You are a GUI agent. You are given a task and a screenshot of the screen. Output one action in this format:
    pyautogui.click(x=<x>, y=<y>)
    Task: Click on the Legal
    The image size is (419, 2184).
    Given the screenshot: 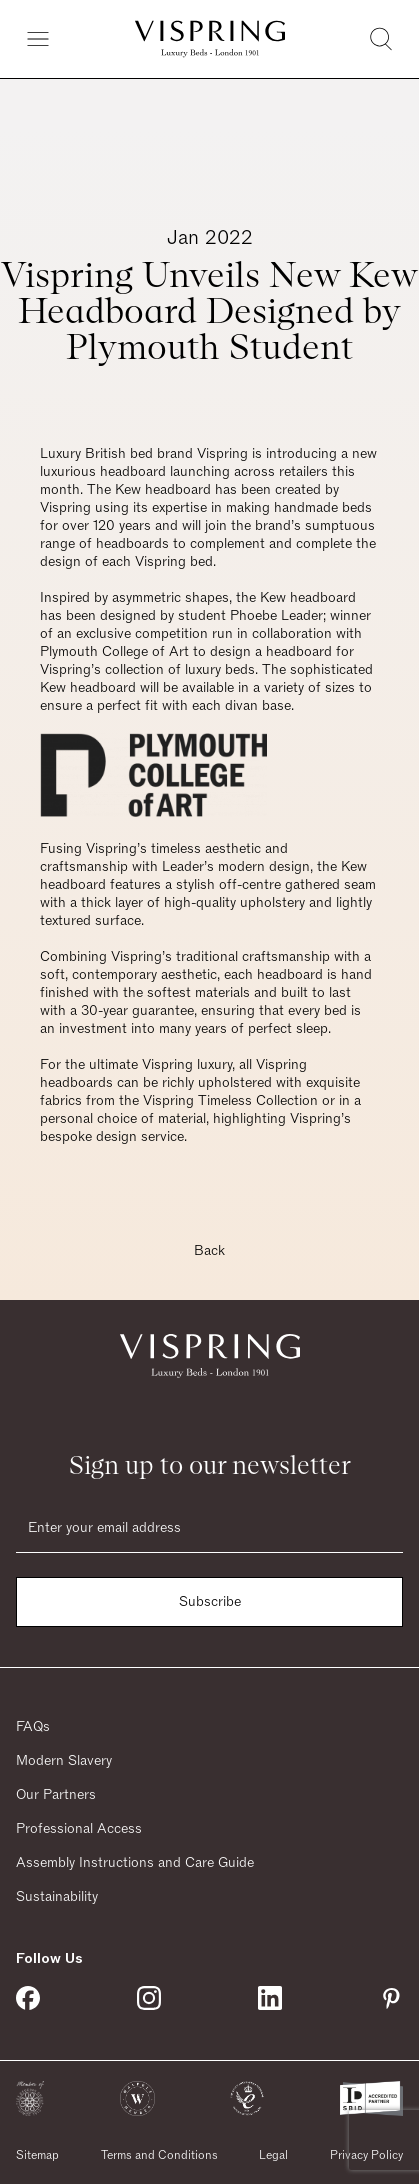 What is the action you would take?
    pyautogui.click(x=273, y=2155)
    